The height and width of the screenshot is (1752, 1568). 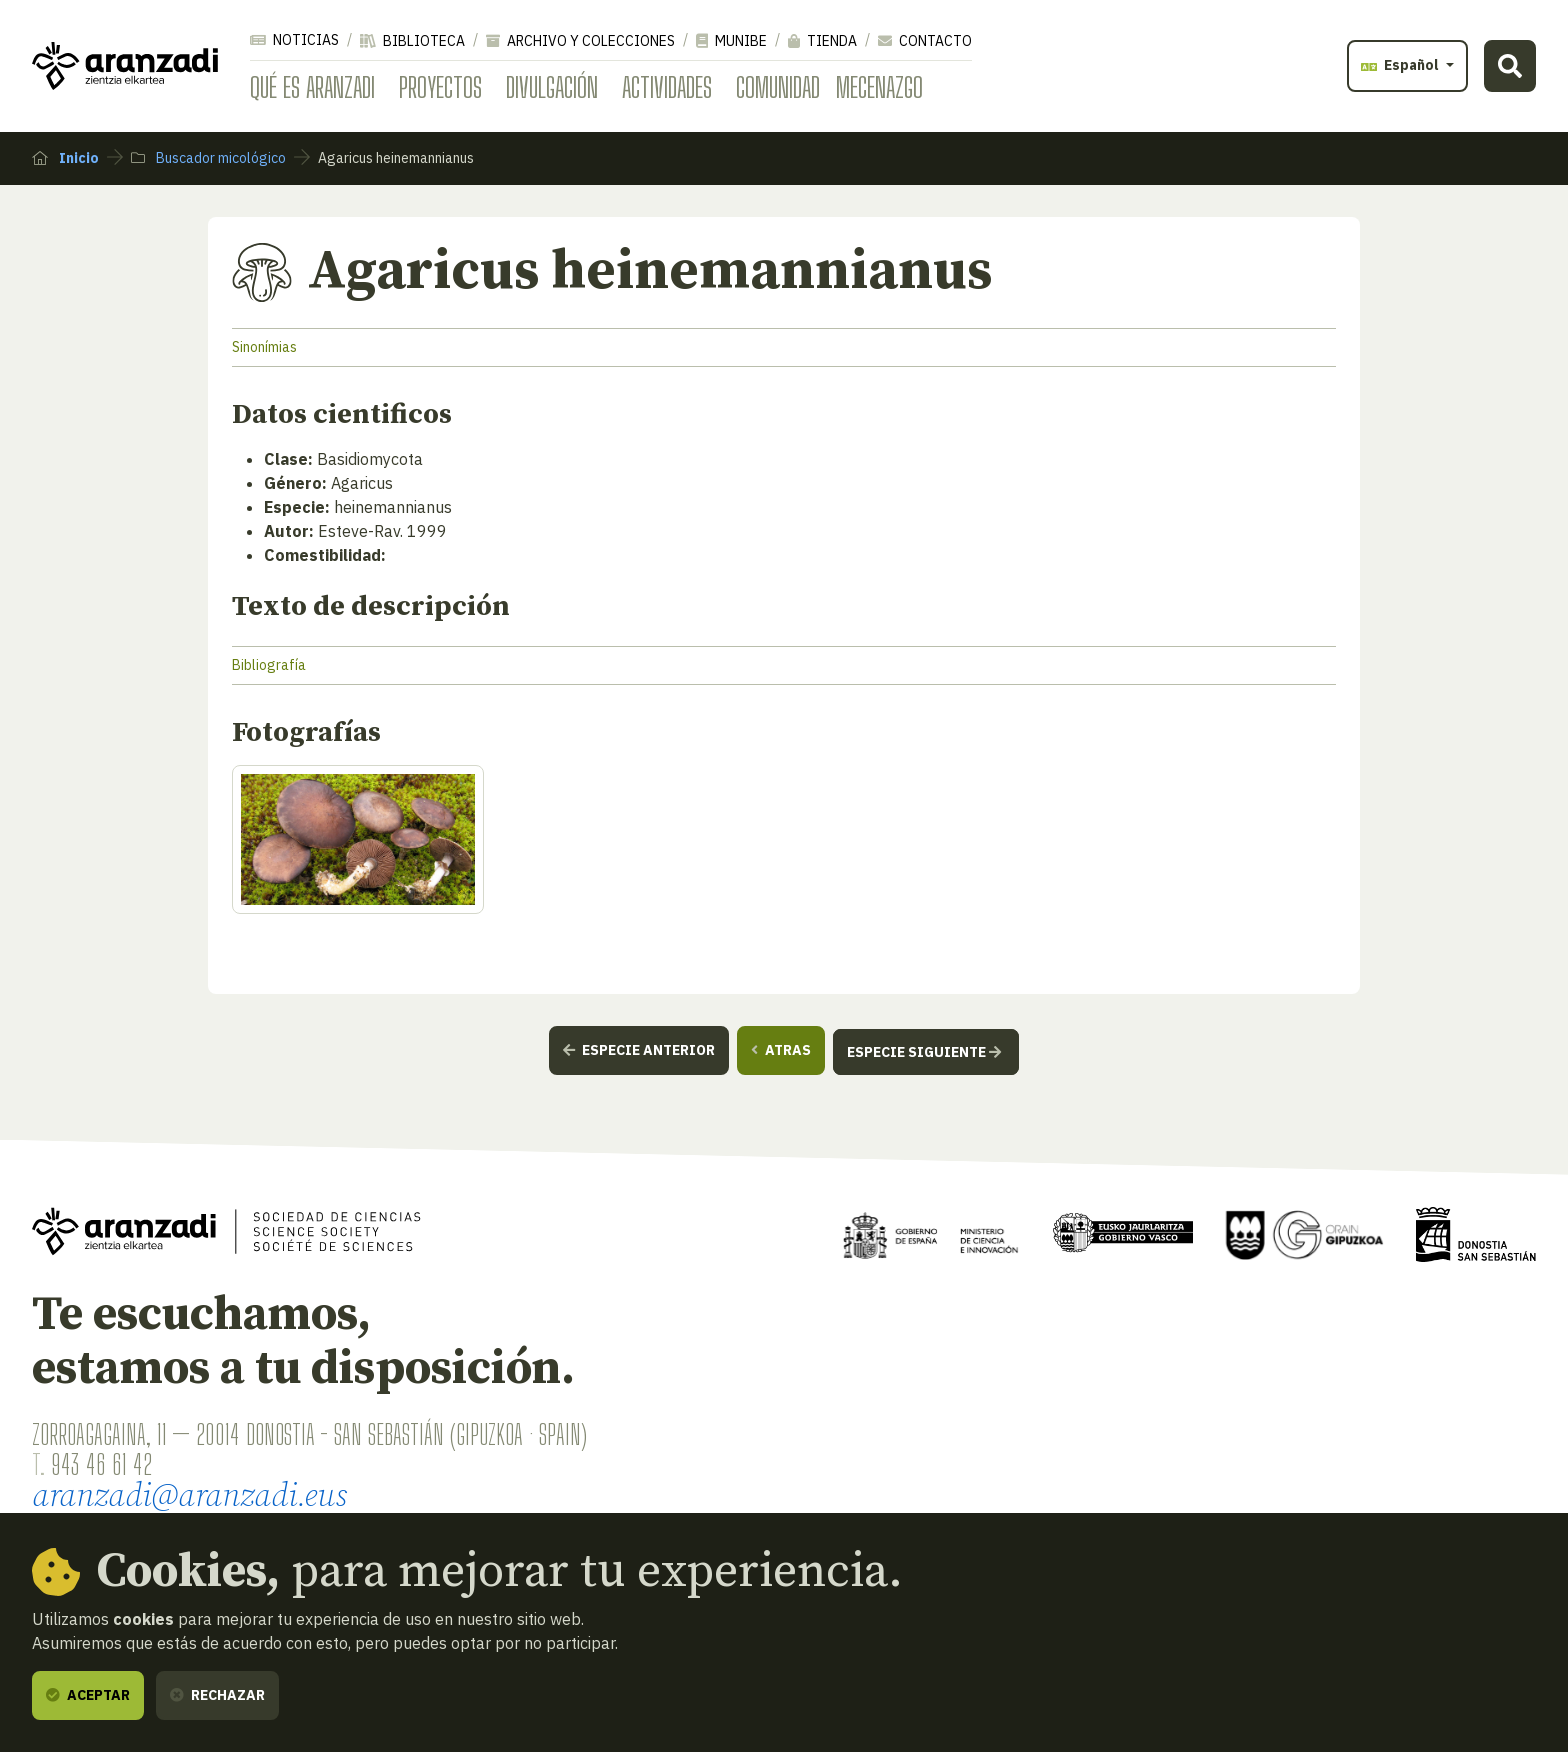 I want to click on Archivo y colecciones, so click(x=580, y=41).